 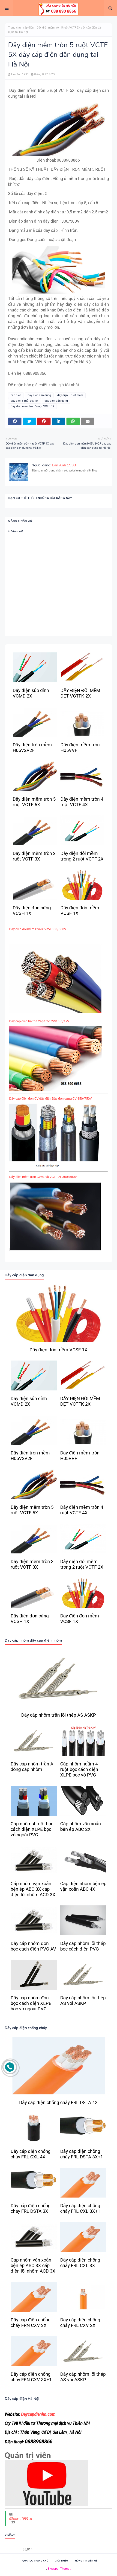 What do you see at coordinates (24, 400) in the screenshot?
I see `dây điện 5 ruột vctf 5x` at bounding box center [24, 400].